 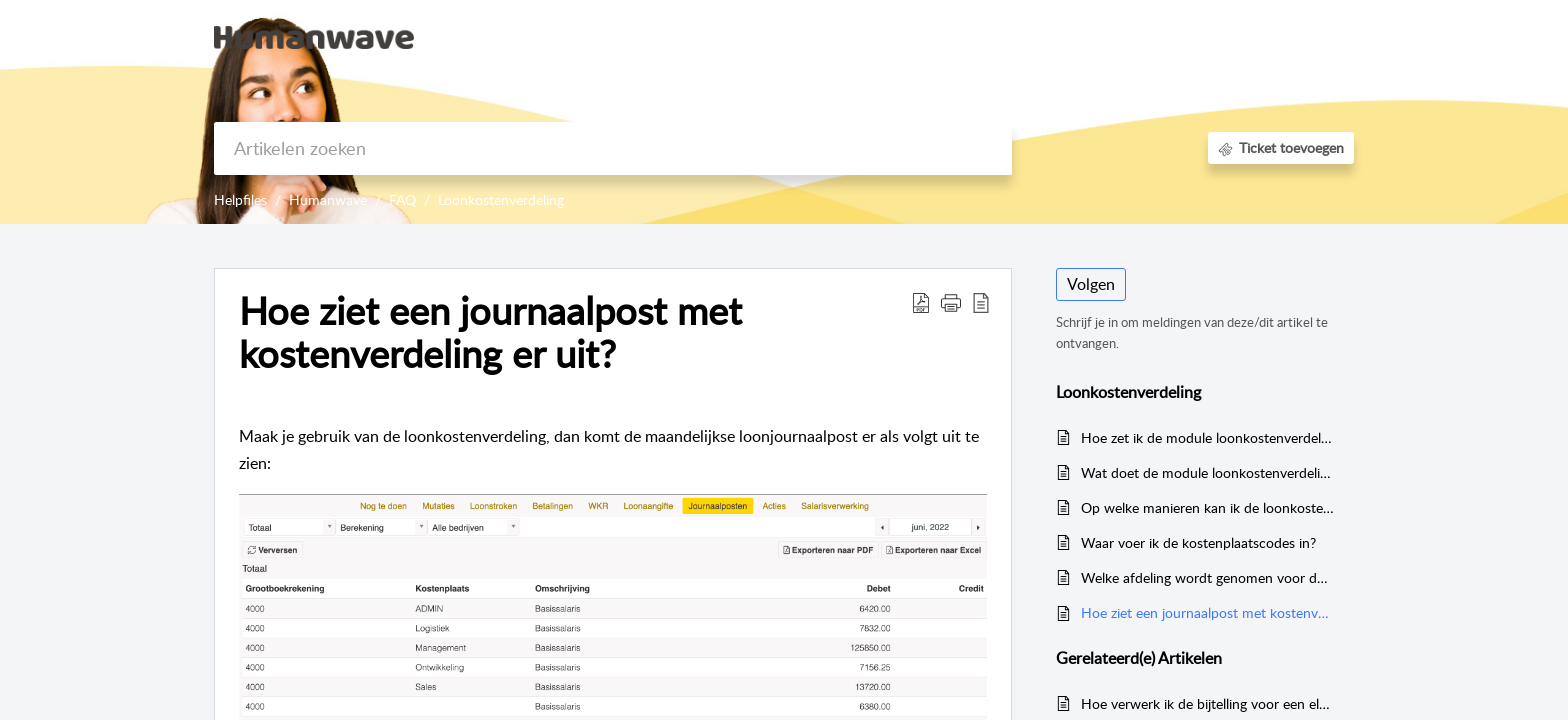 What do you see at coordinates (1207, 577) in the screenshot?
I see `Welke afdeling wordt genomen voor de journaalpost?` at bounding box center [1207, 577].